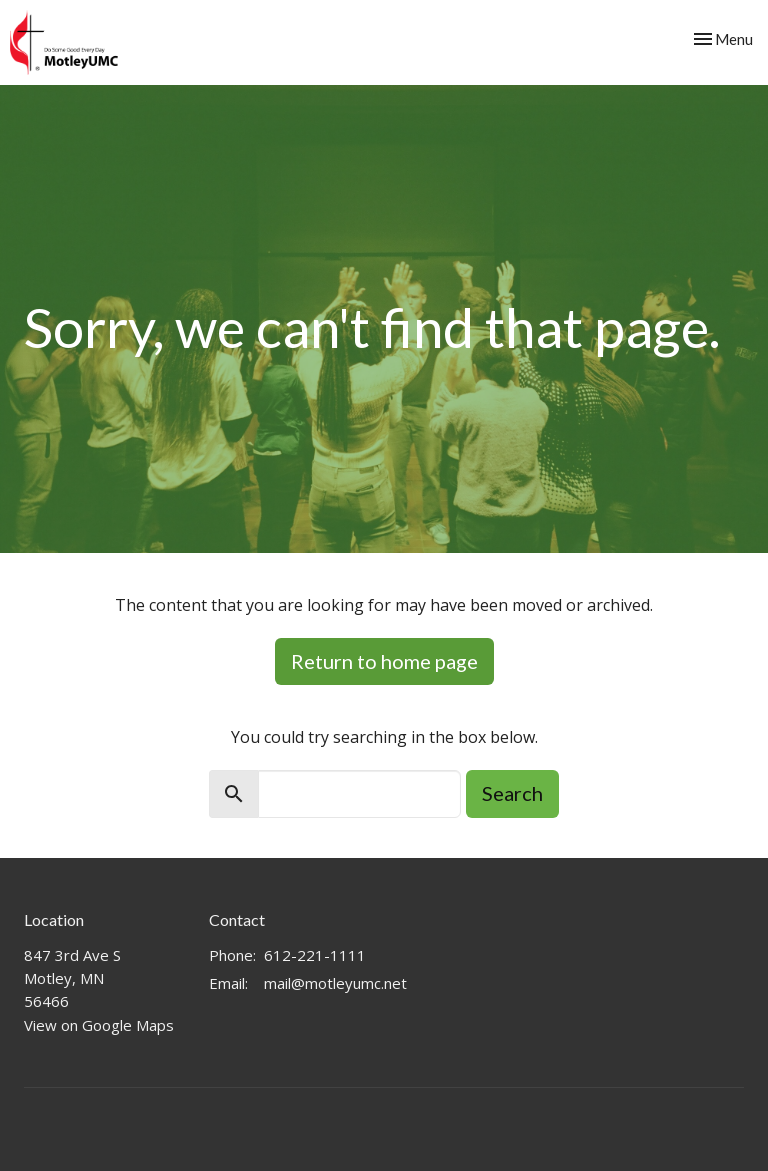  I want to click on View on Google Maps, so click(99, 1025).